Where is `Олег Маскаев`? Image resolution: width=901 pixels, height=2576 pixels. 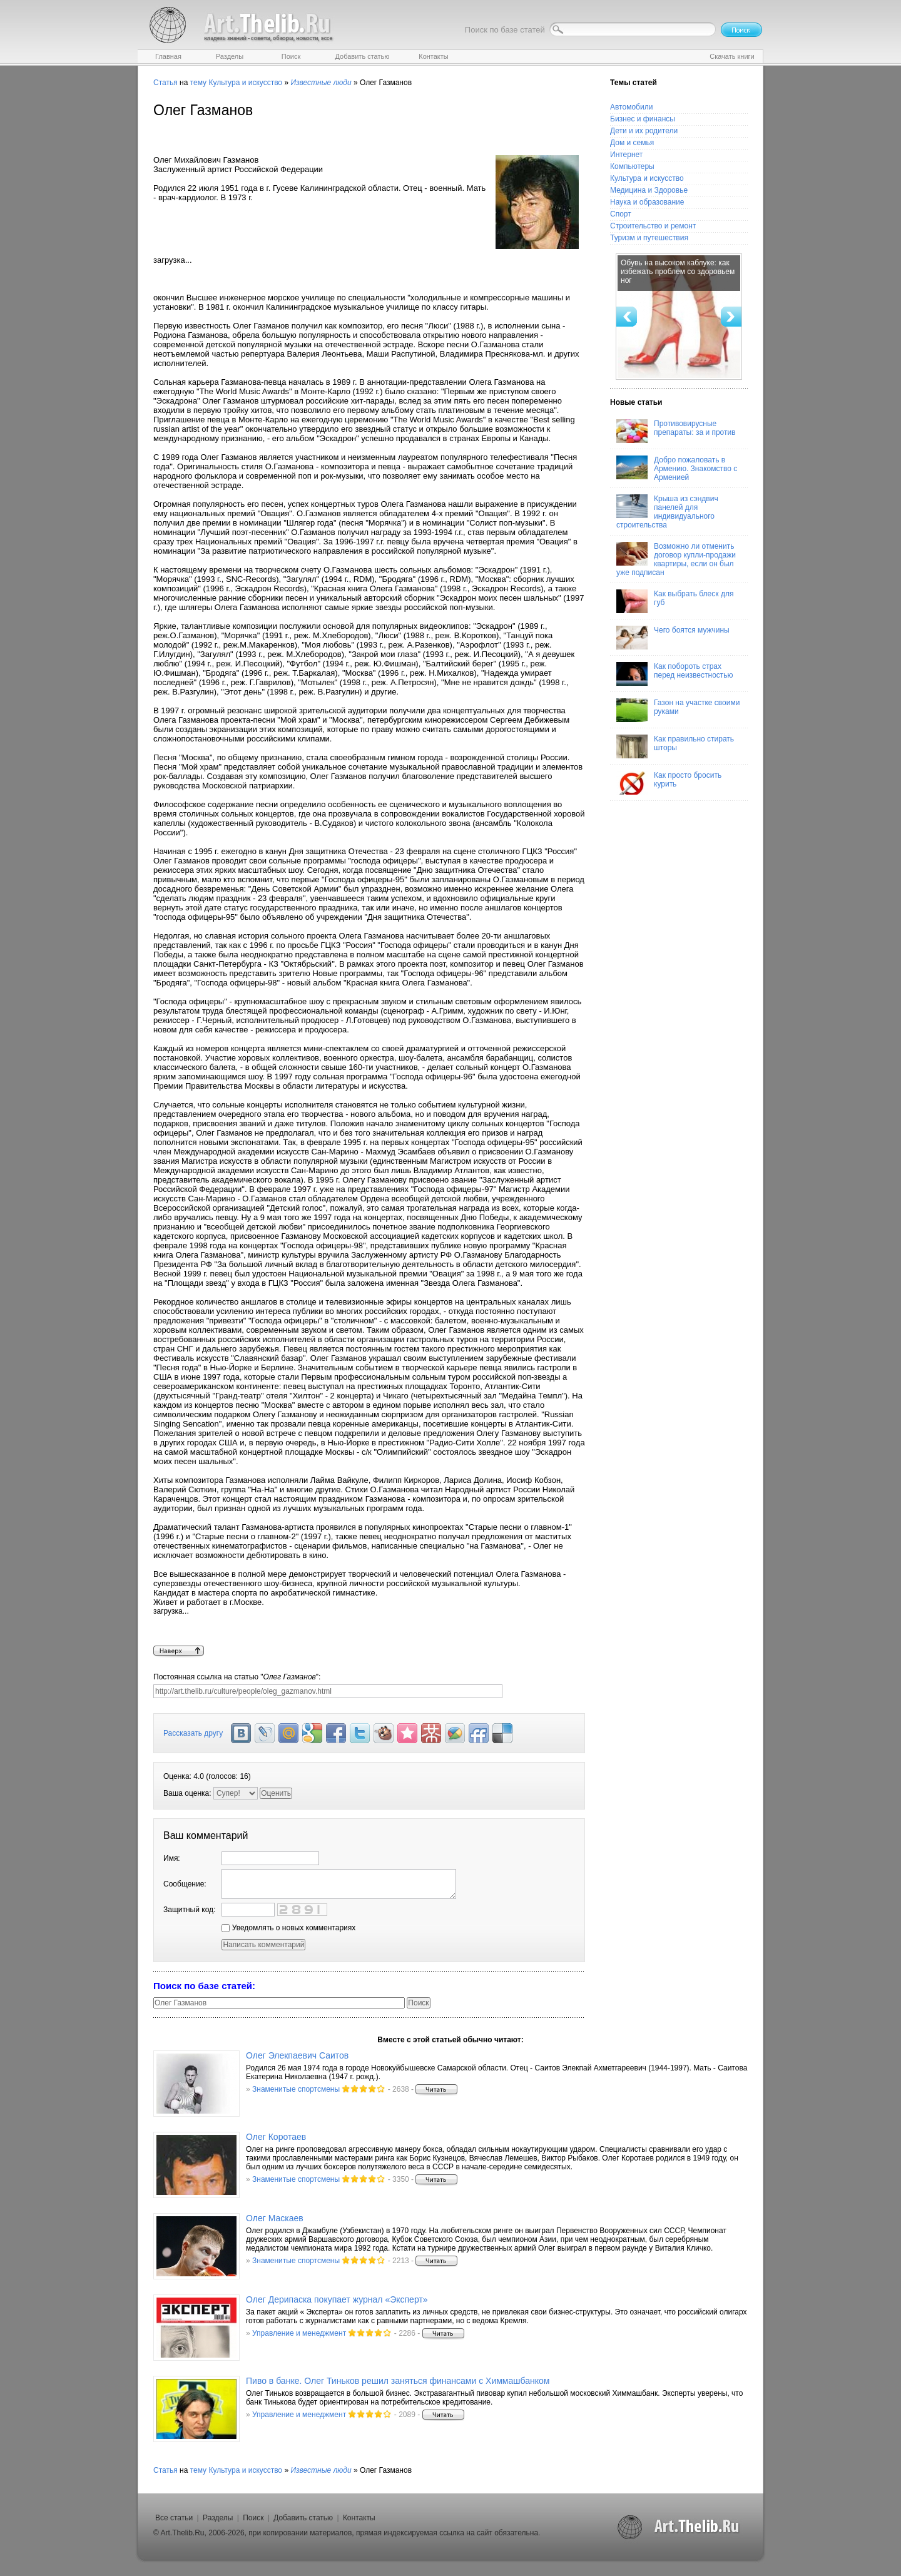
Олег Маскаев is located at coordinates (274, 2218).